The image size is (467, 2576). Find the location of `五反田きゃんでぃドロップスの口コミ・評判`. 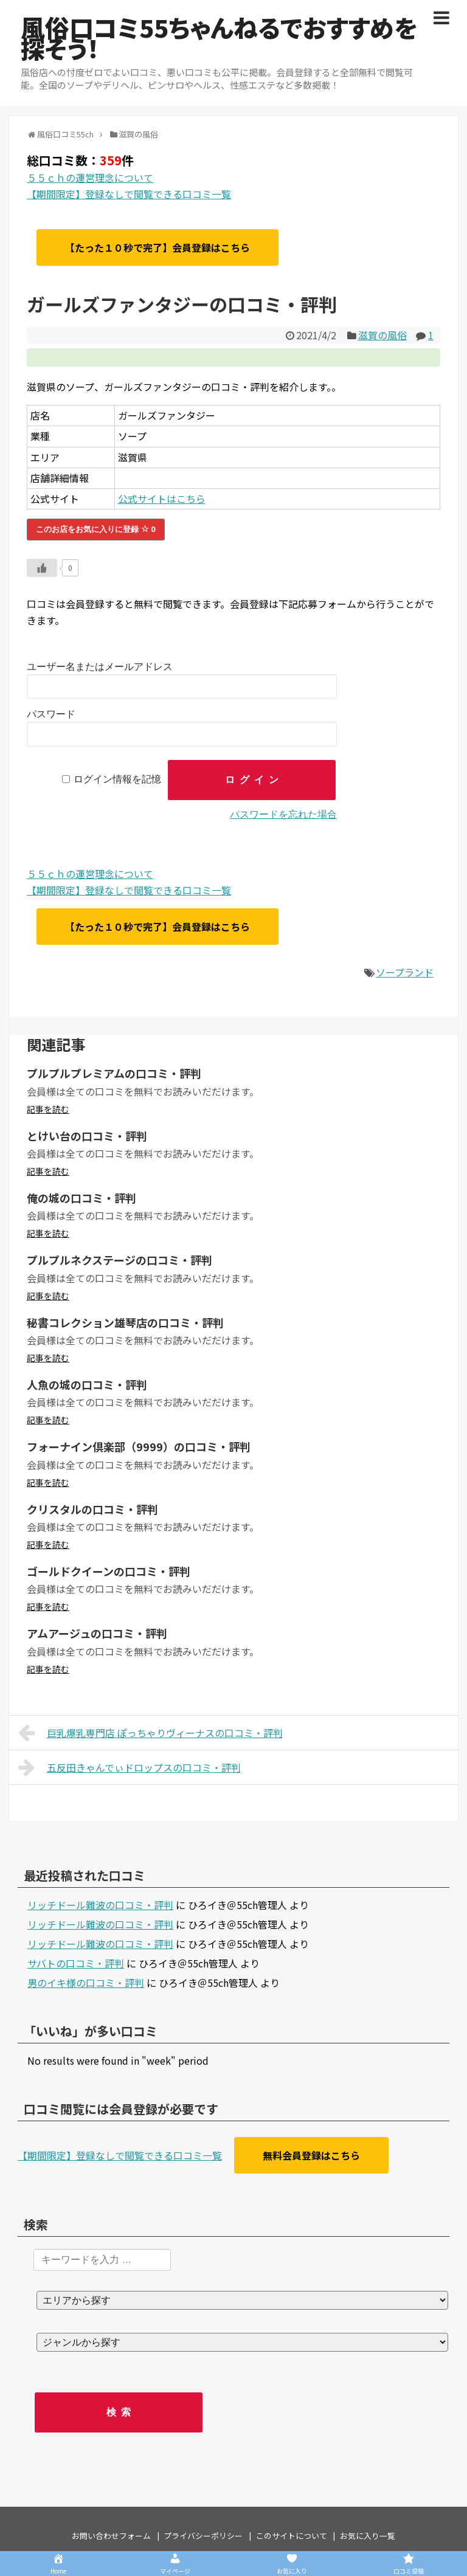

五反田きゃんでぃドロップスの口コミ・評判 is located at coordinates (129, 1767).